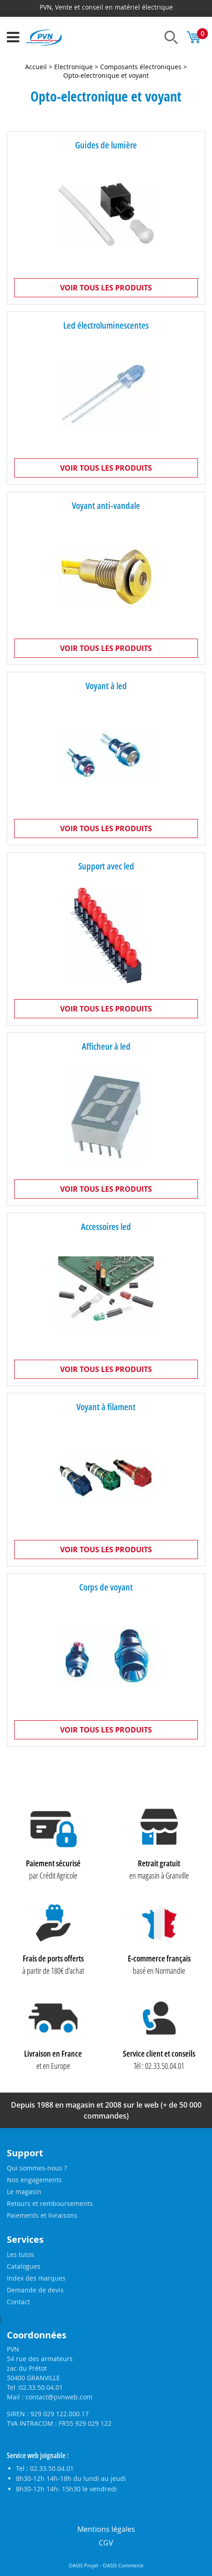  I want to click on Mentions légales, so click(106, 2529).